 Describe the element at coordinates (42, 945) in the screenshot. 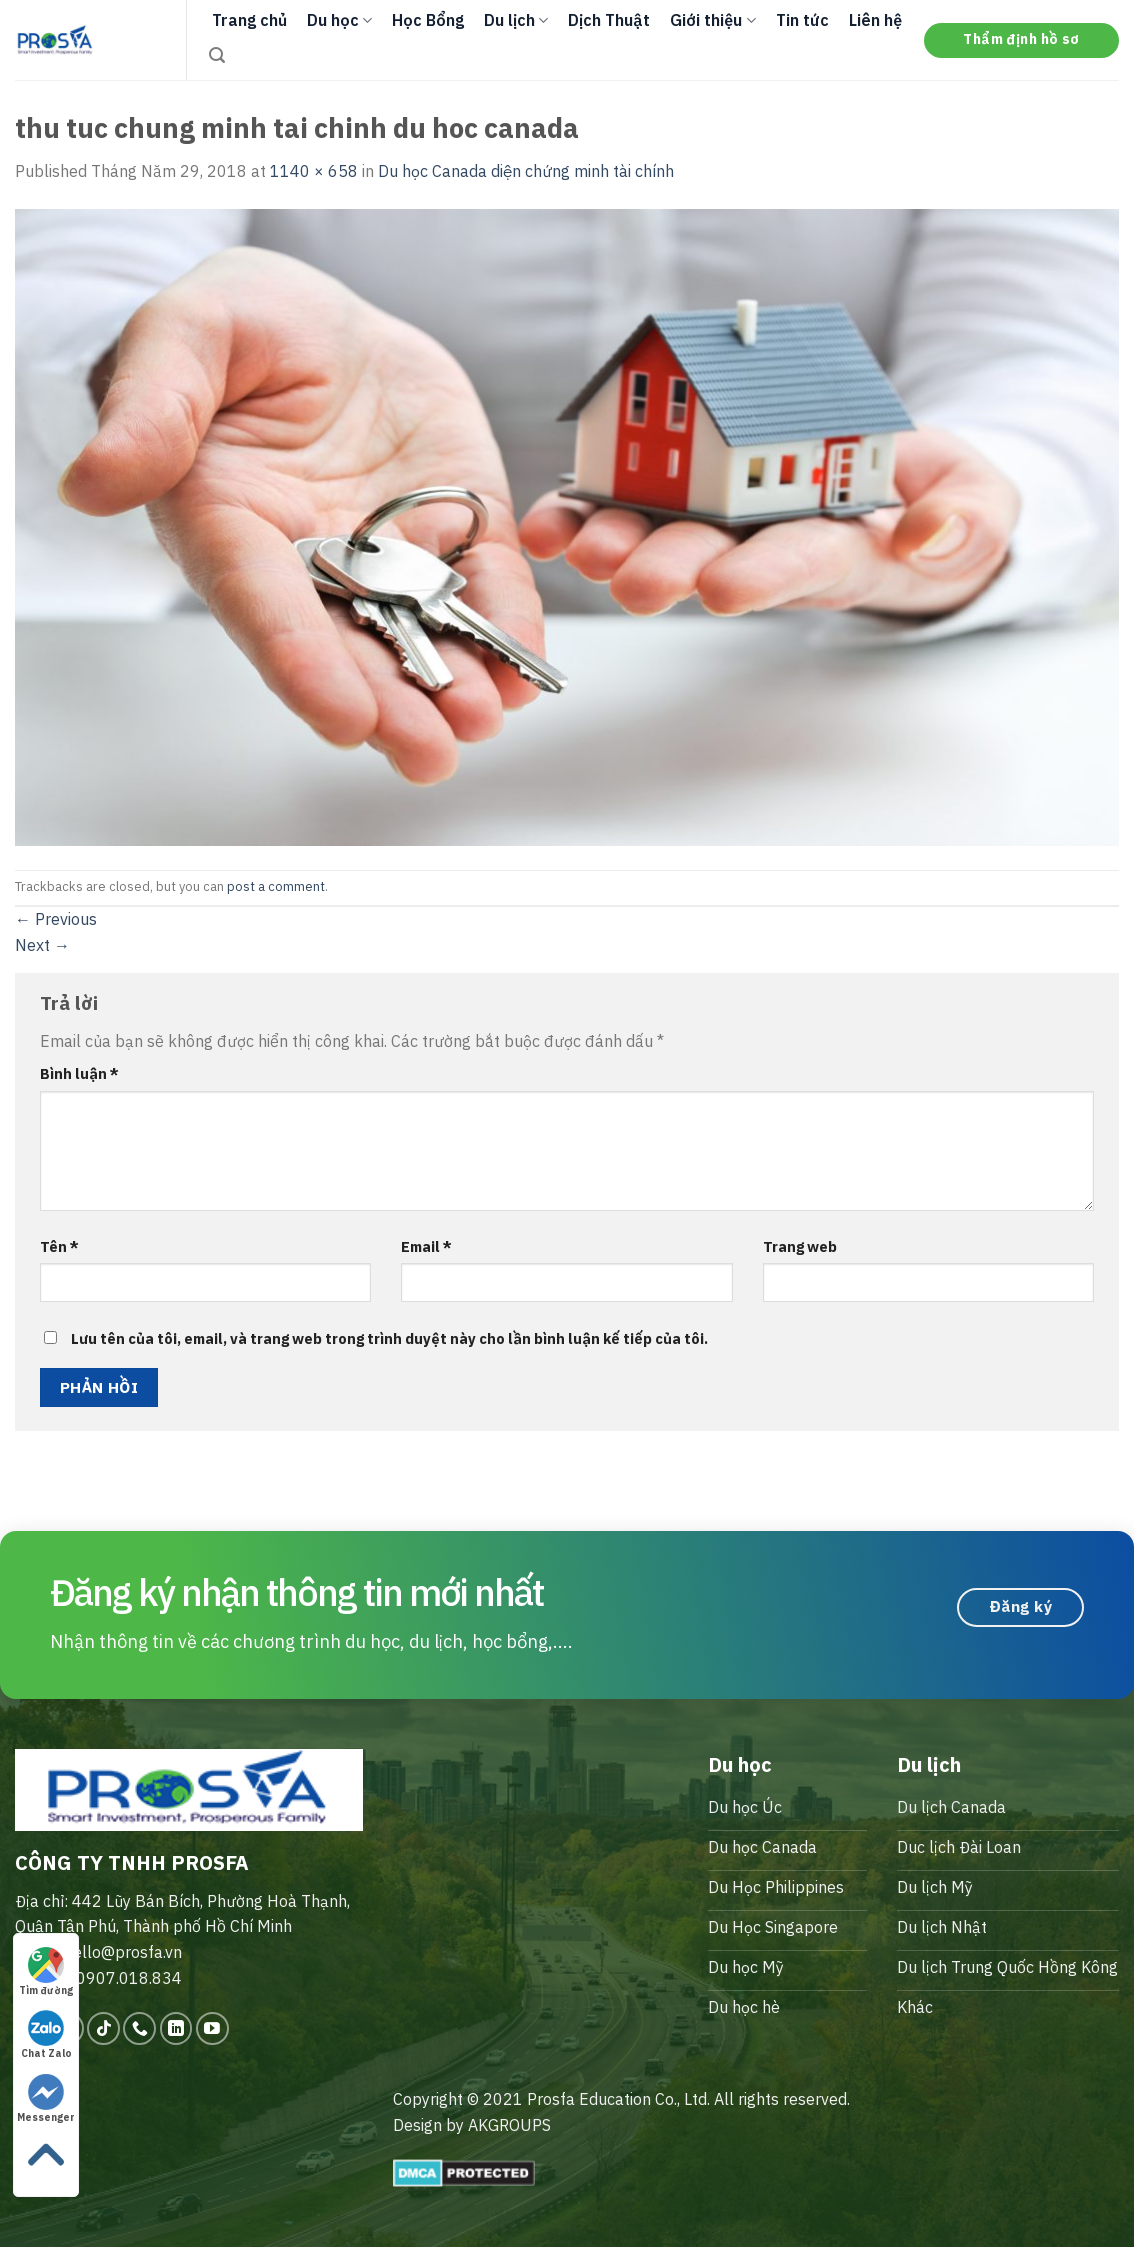

I see `Next` at that location.